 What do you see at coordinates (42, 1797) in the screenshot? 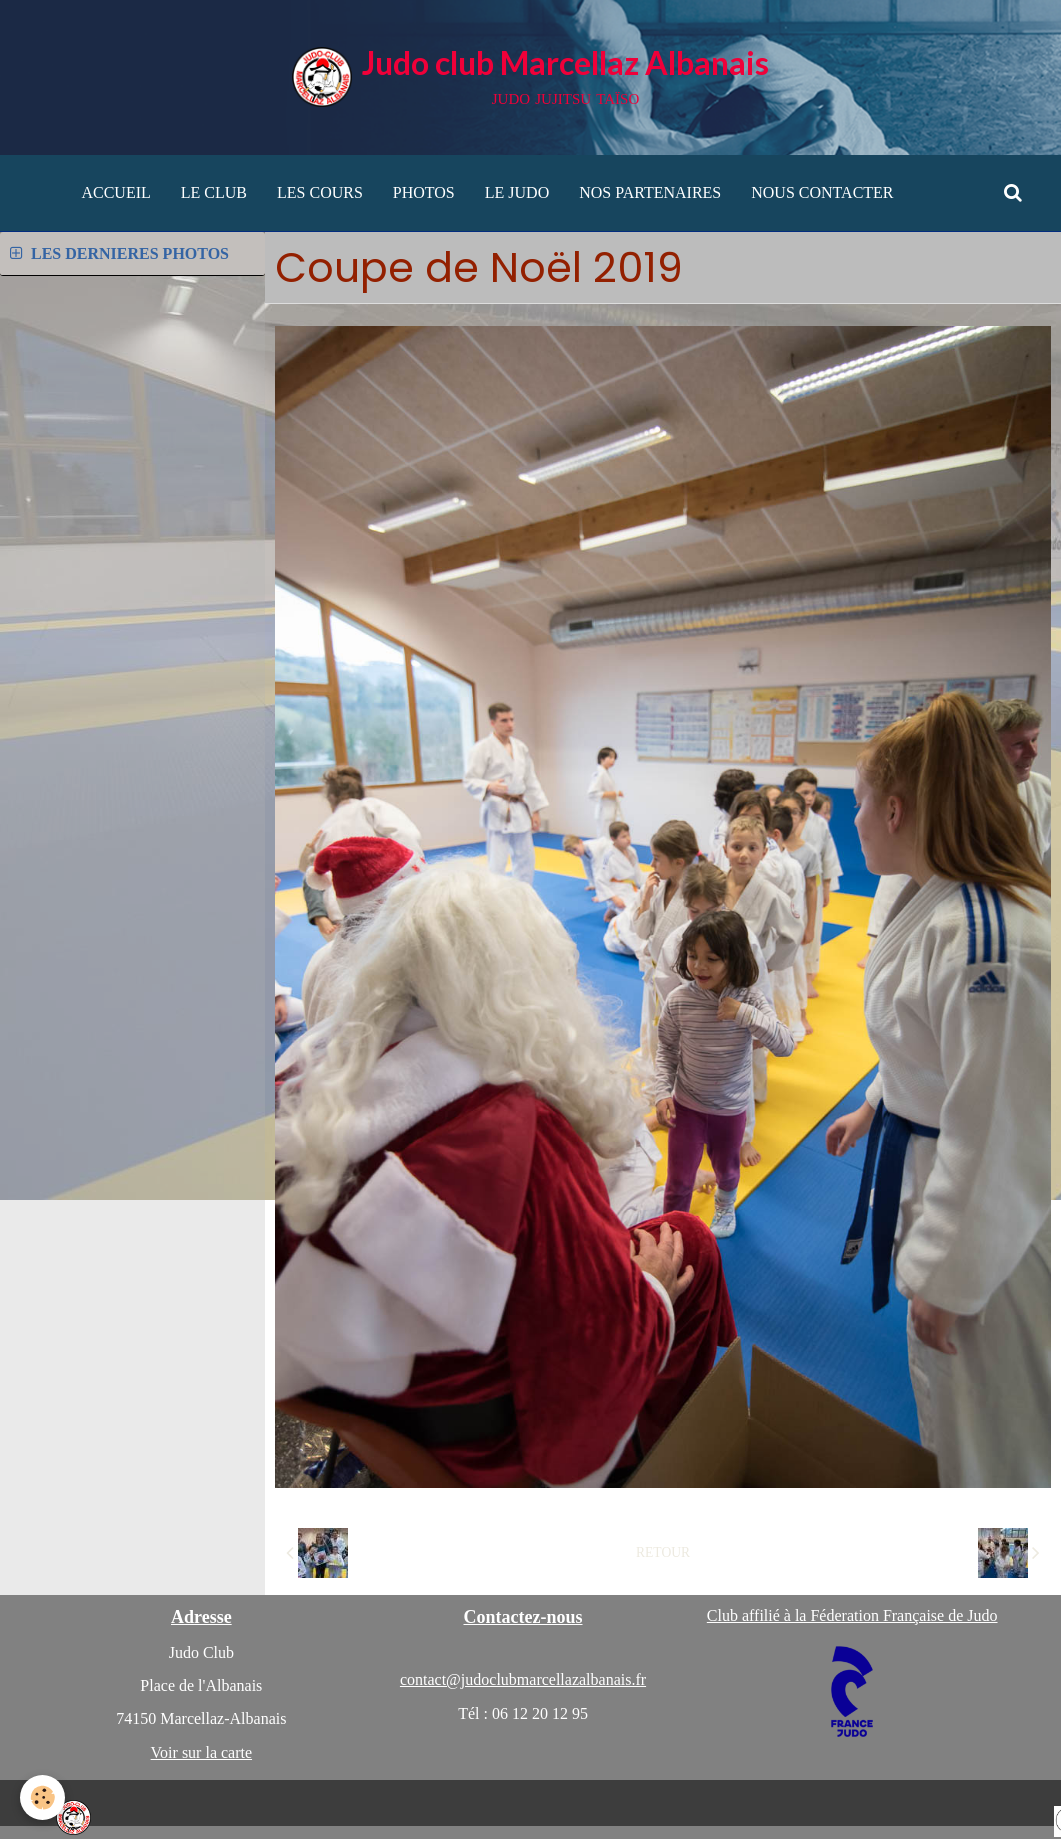
I see `[Cookie]` at bounding box center [42, 1797].